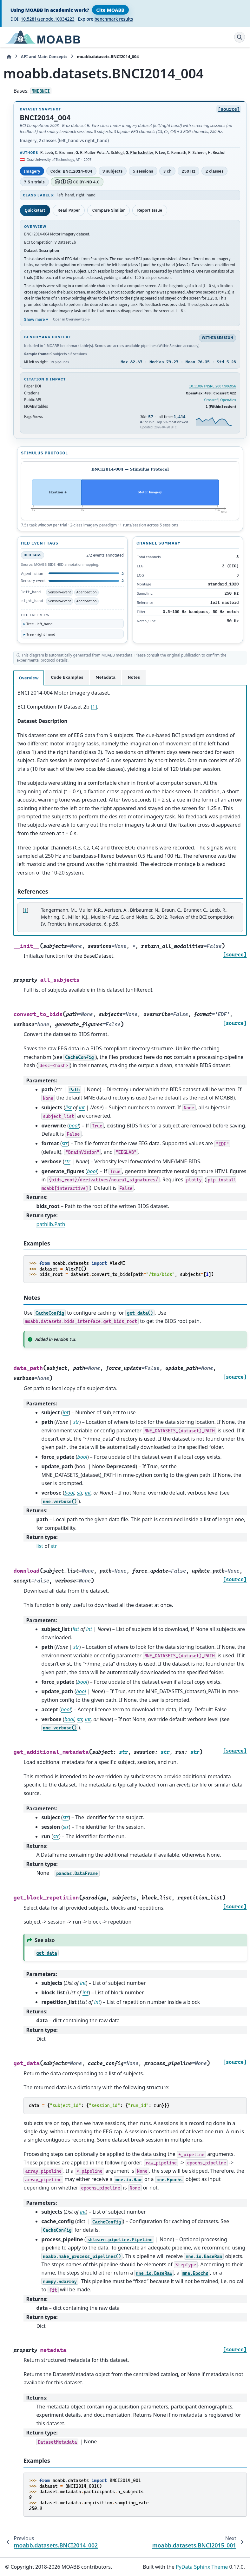  What do you see at coordinates (29, 678) in the screenshot?
I see `Overview` at bounding box center [29, 678].